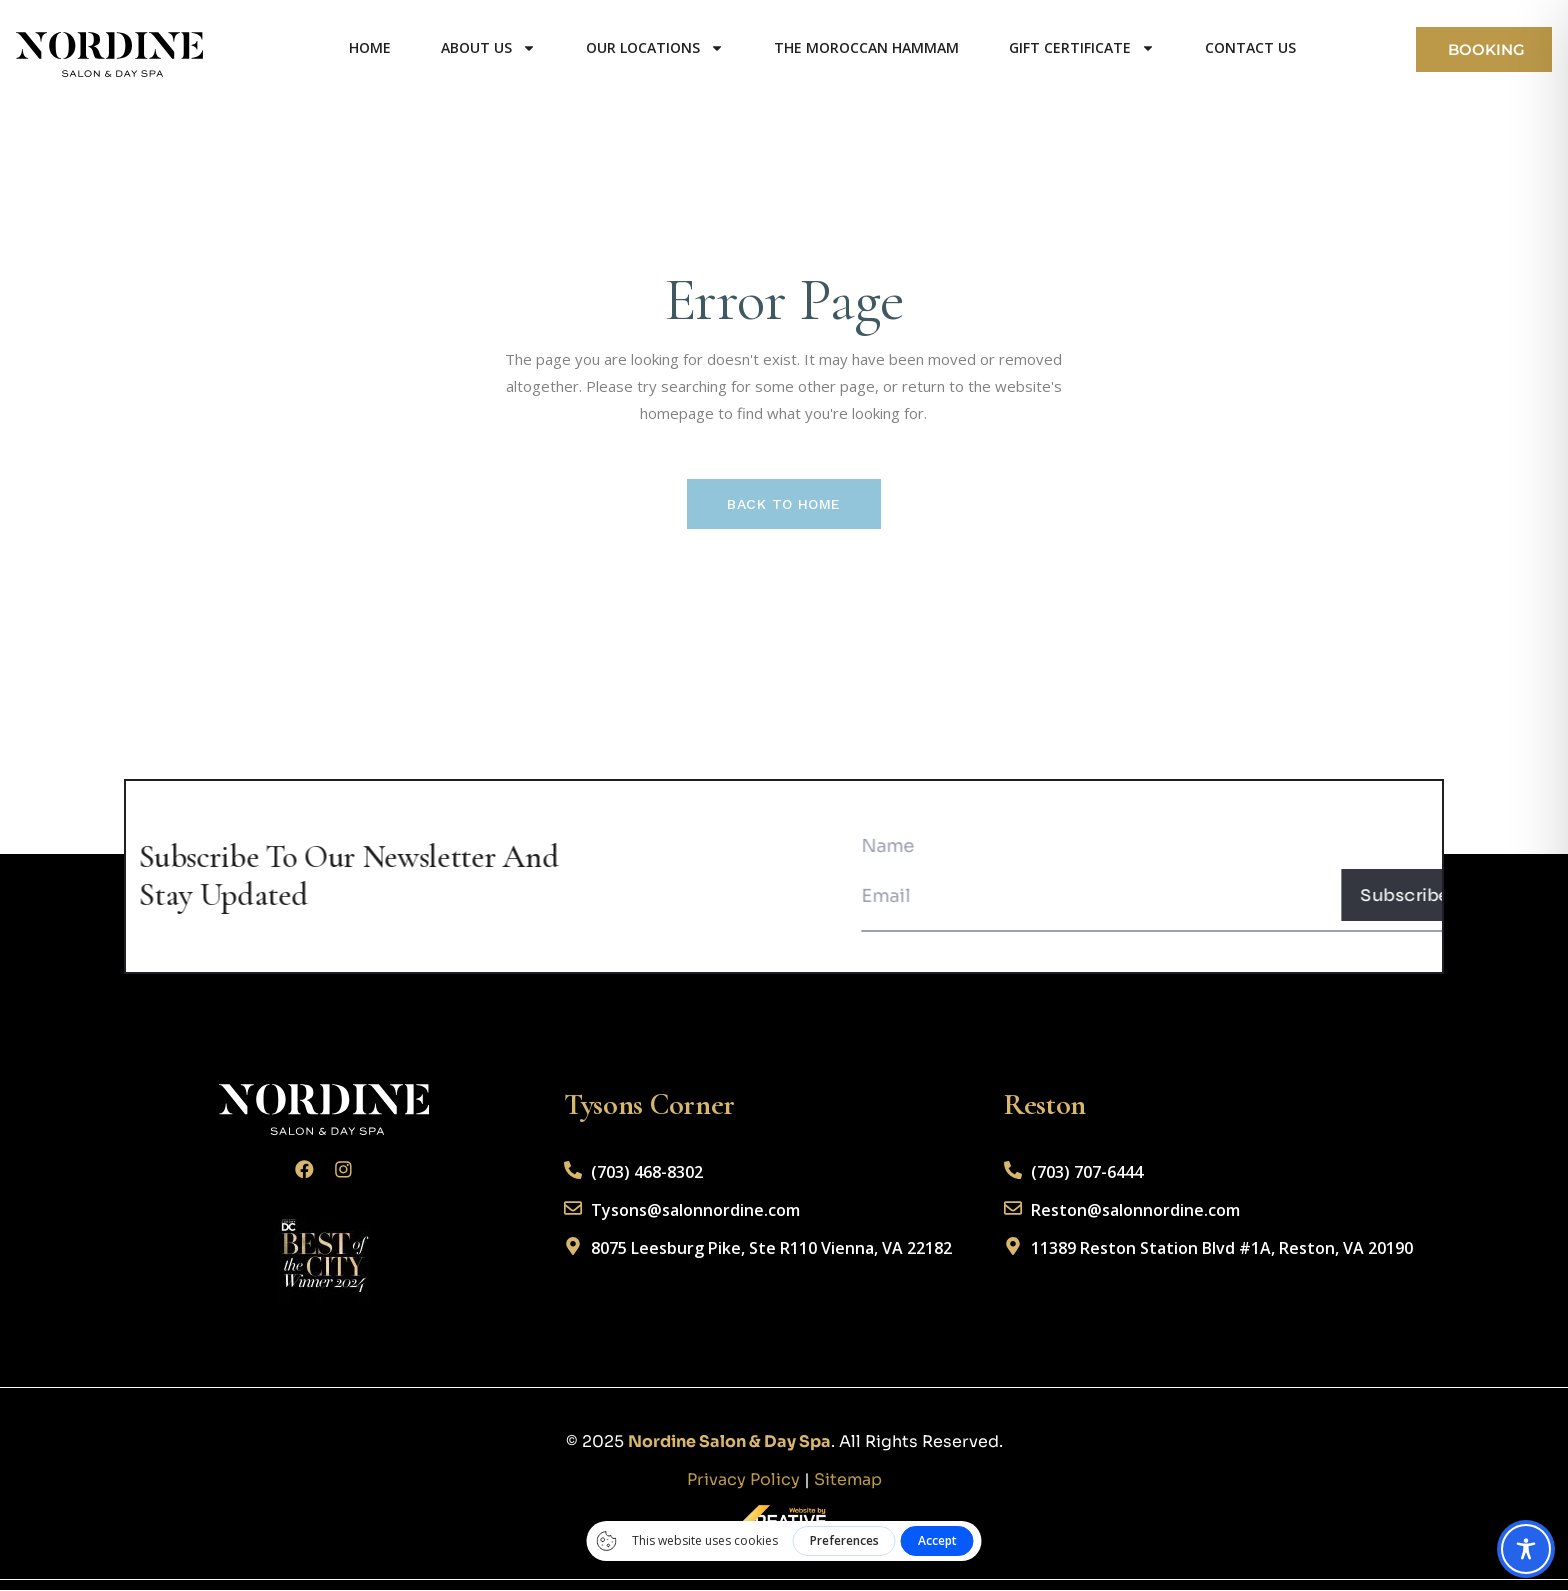 This screenshot has height=1591, width=1568. I want to click on About us, so click(484, 48).